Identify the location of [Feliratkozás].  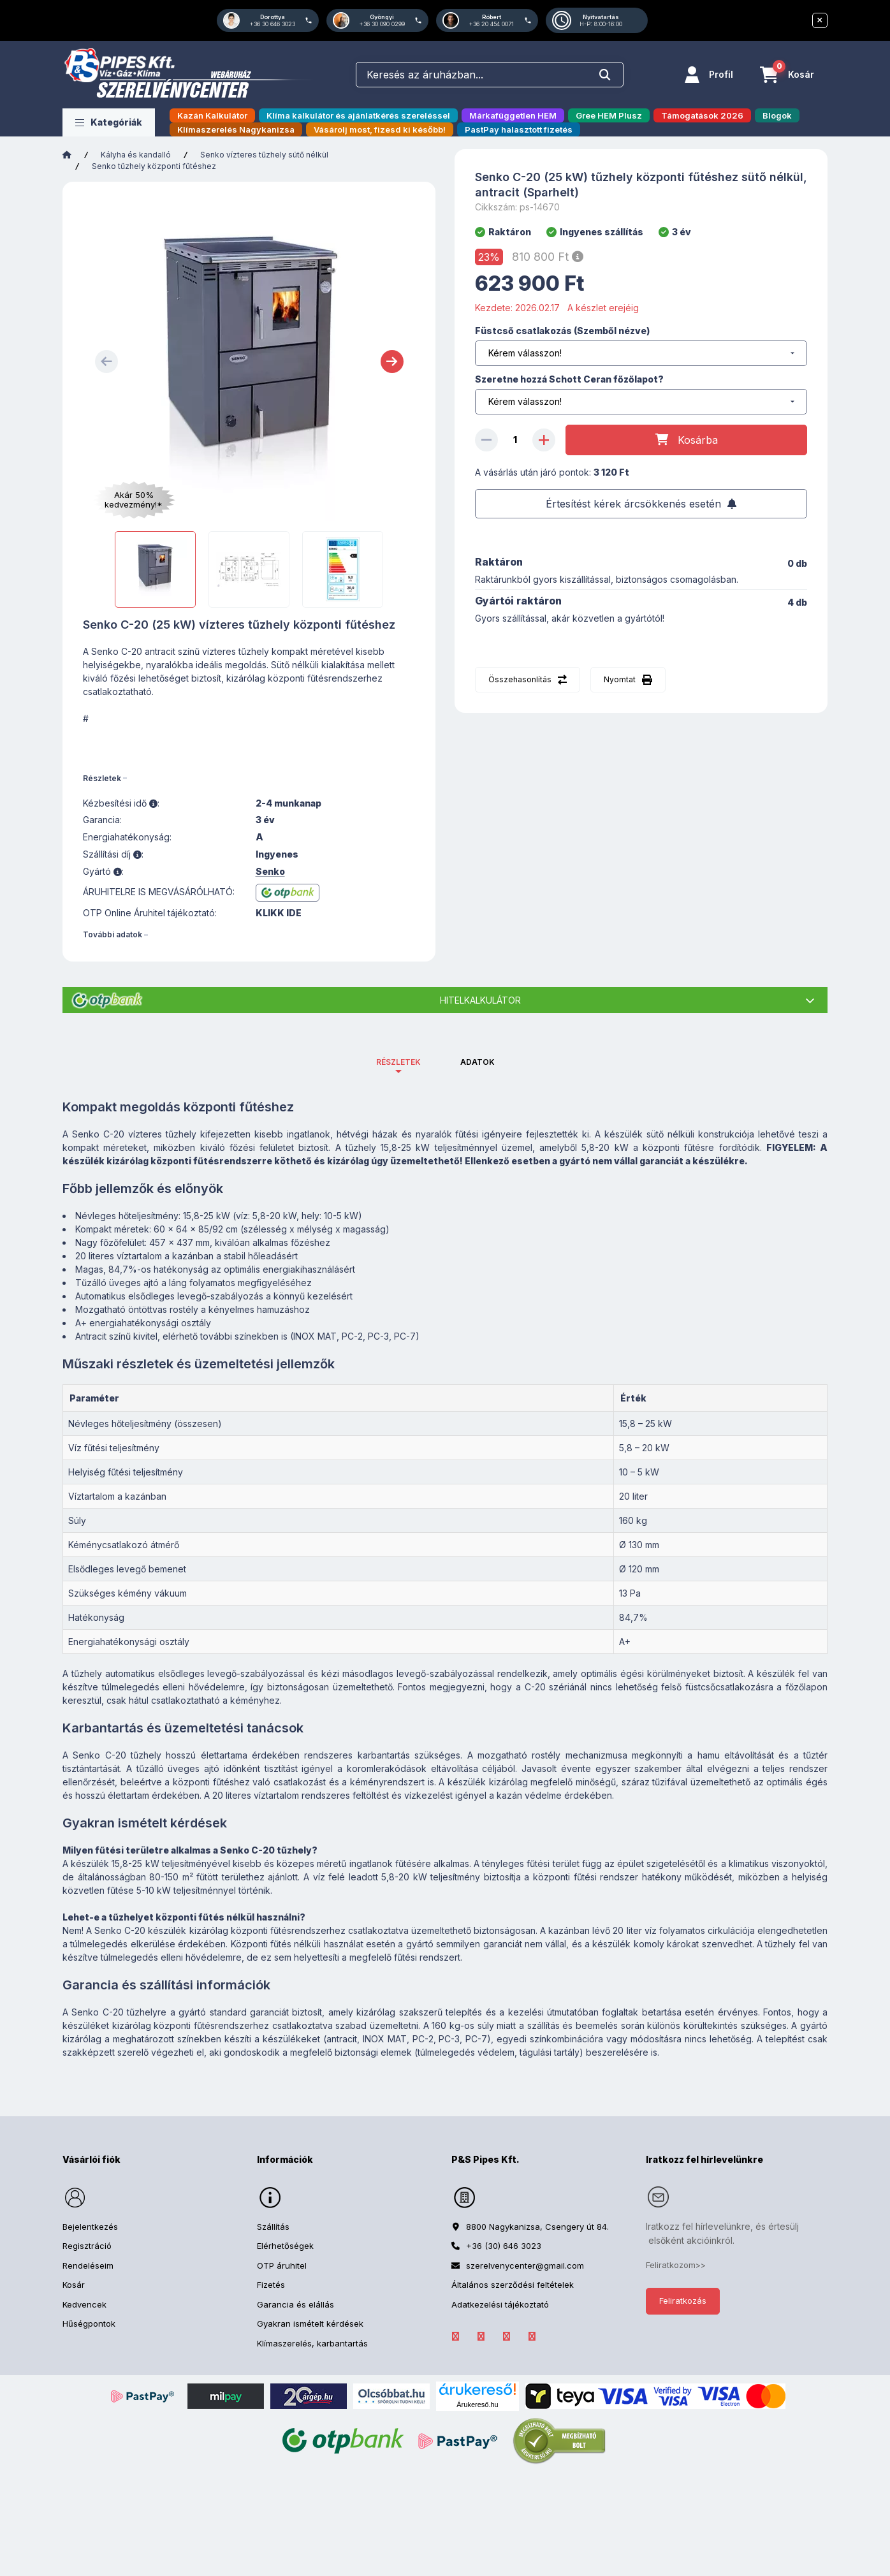
(641, 503).